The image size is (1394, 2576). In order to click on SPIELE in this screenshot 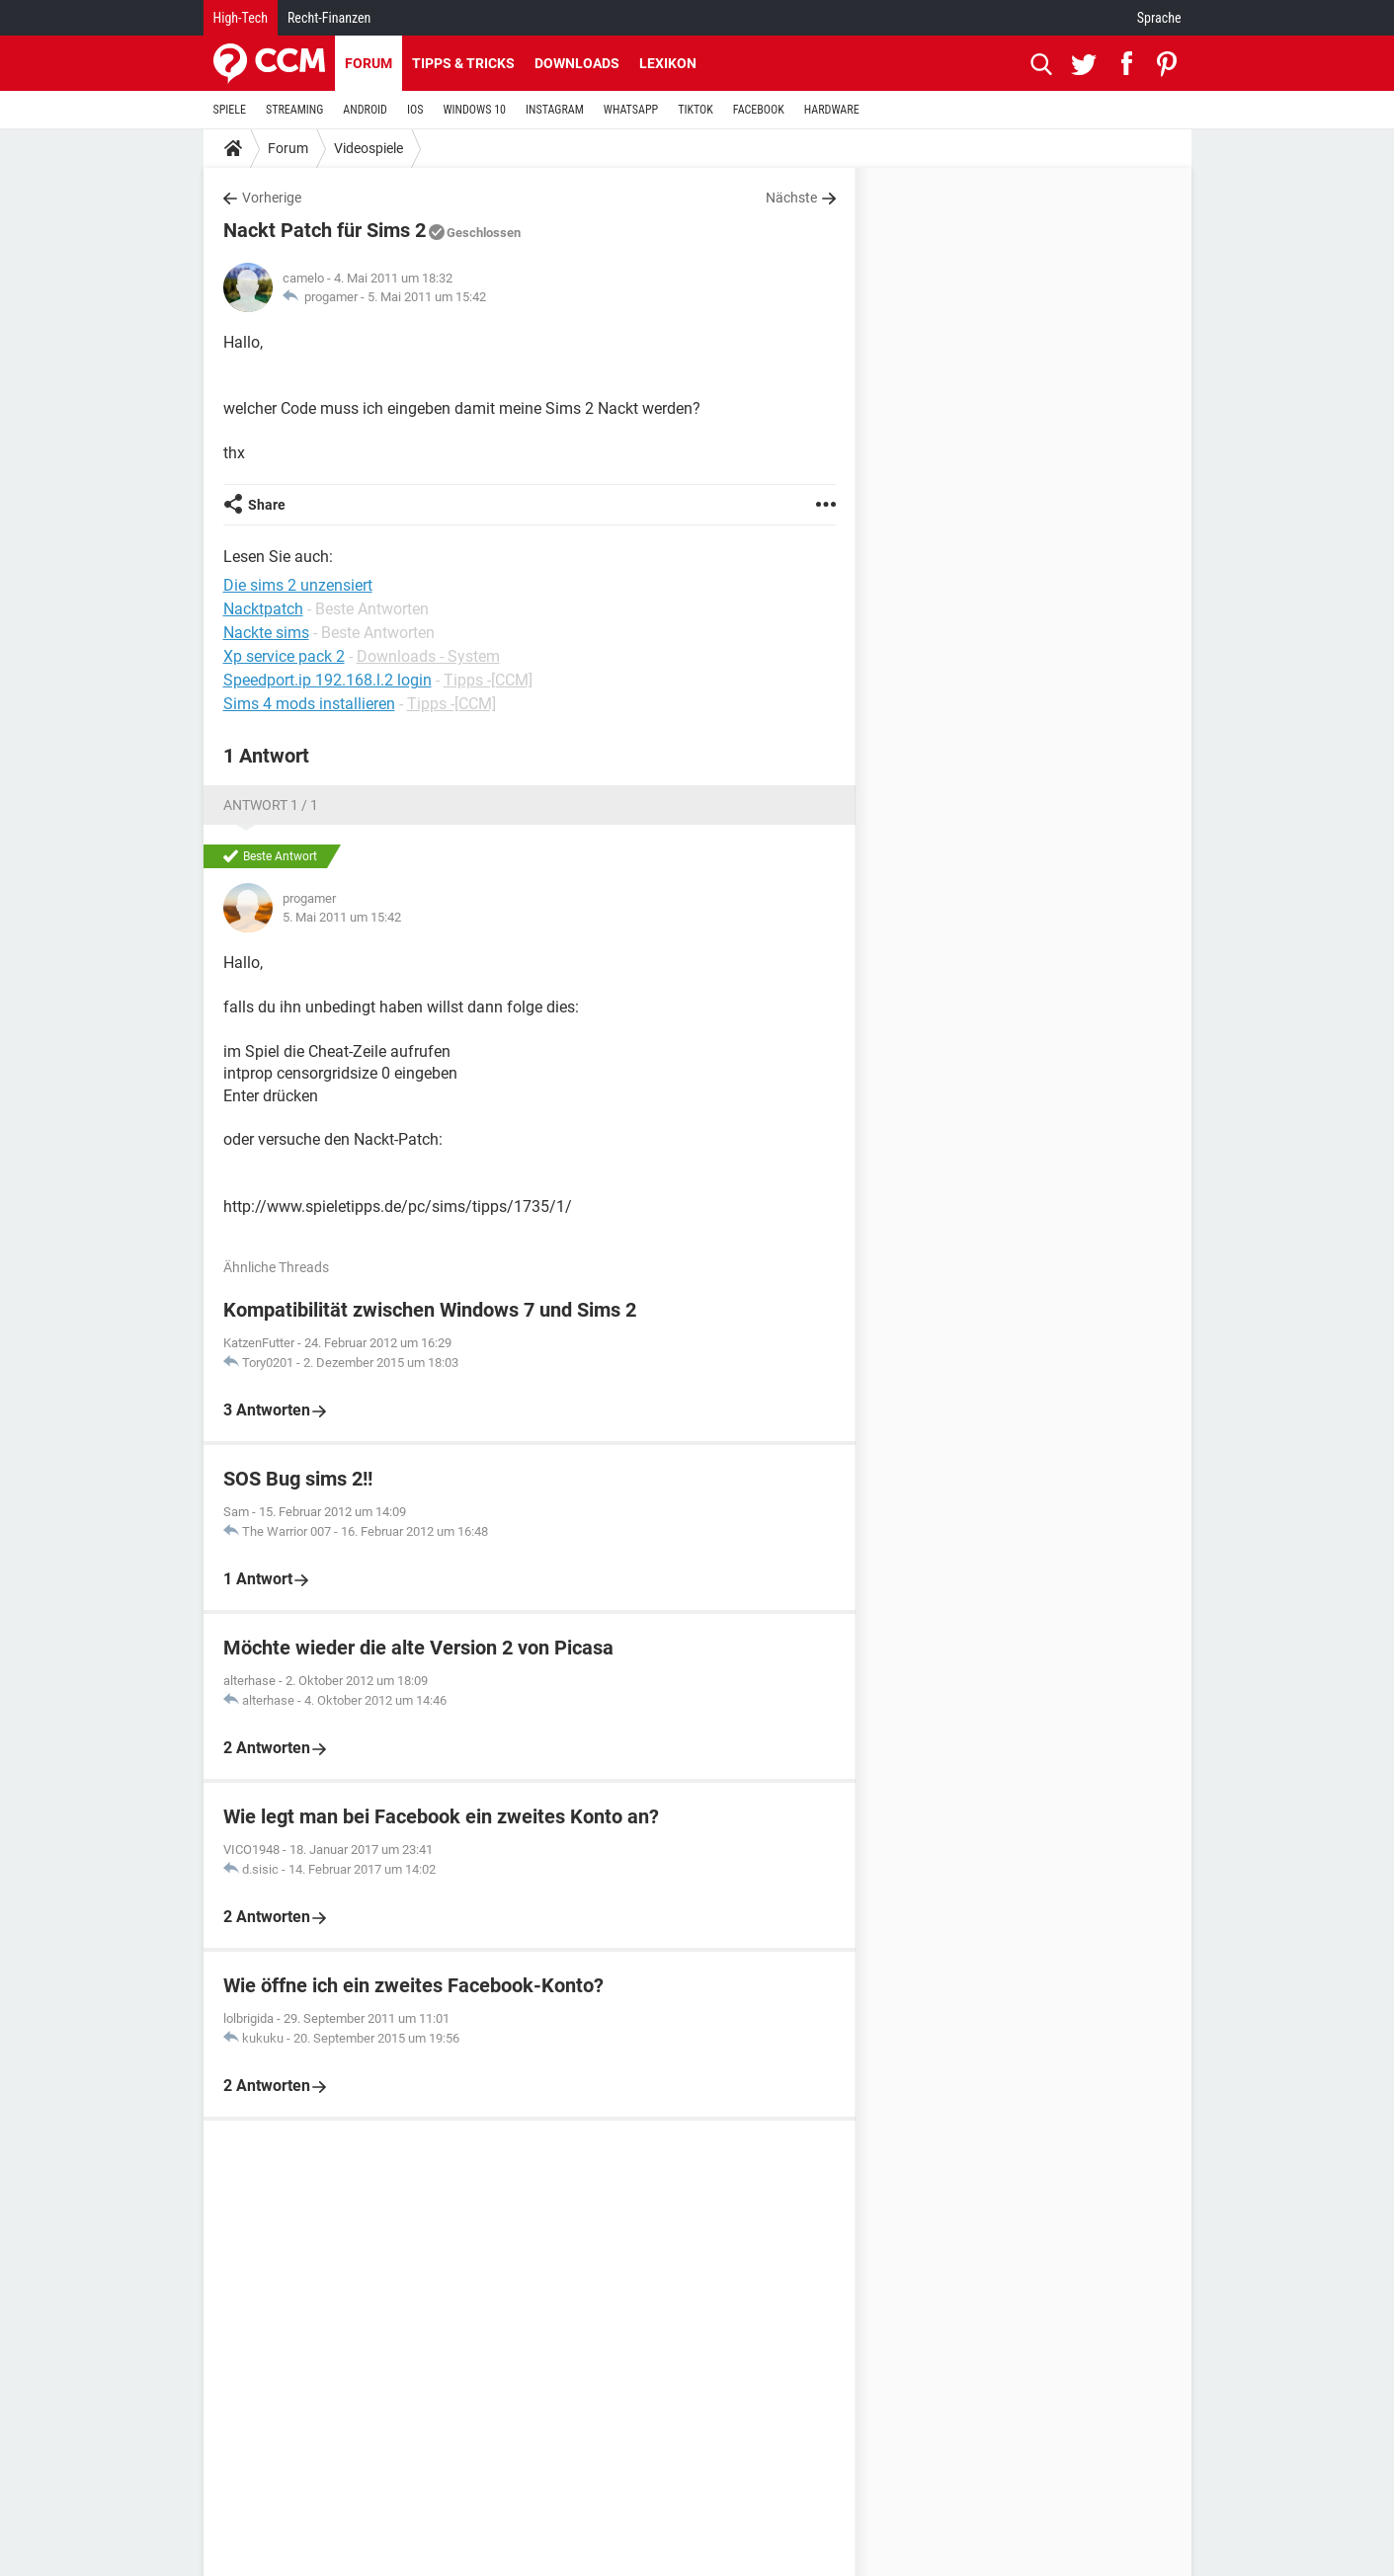, I will do `click(230, 110)`.